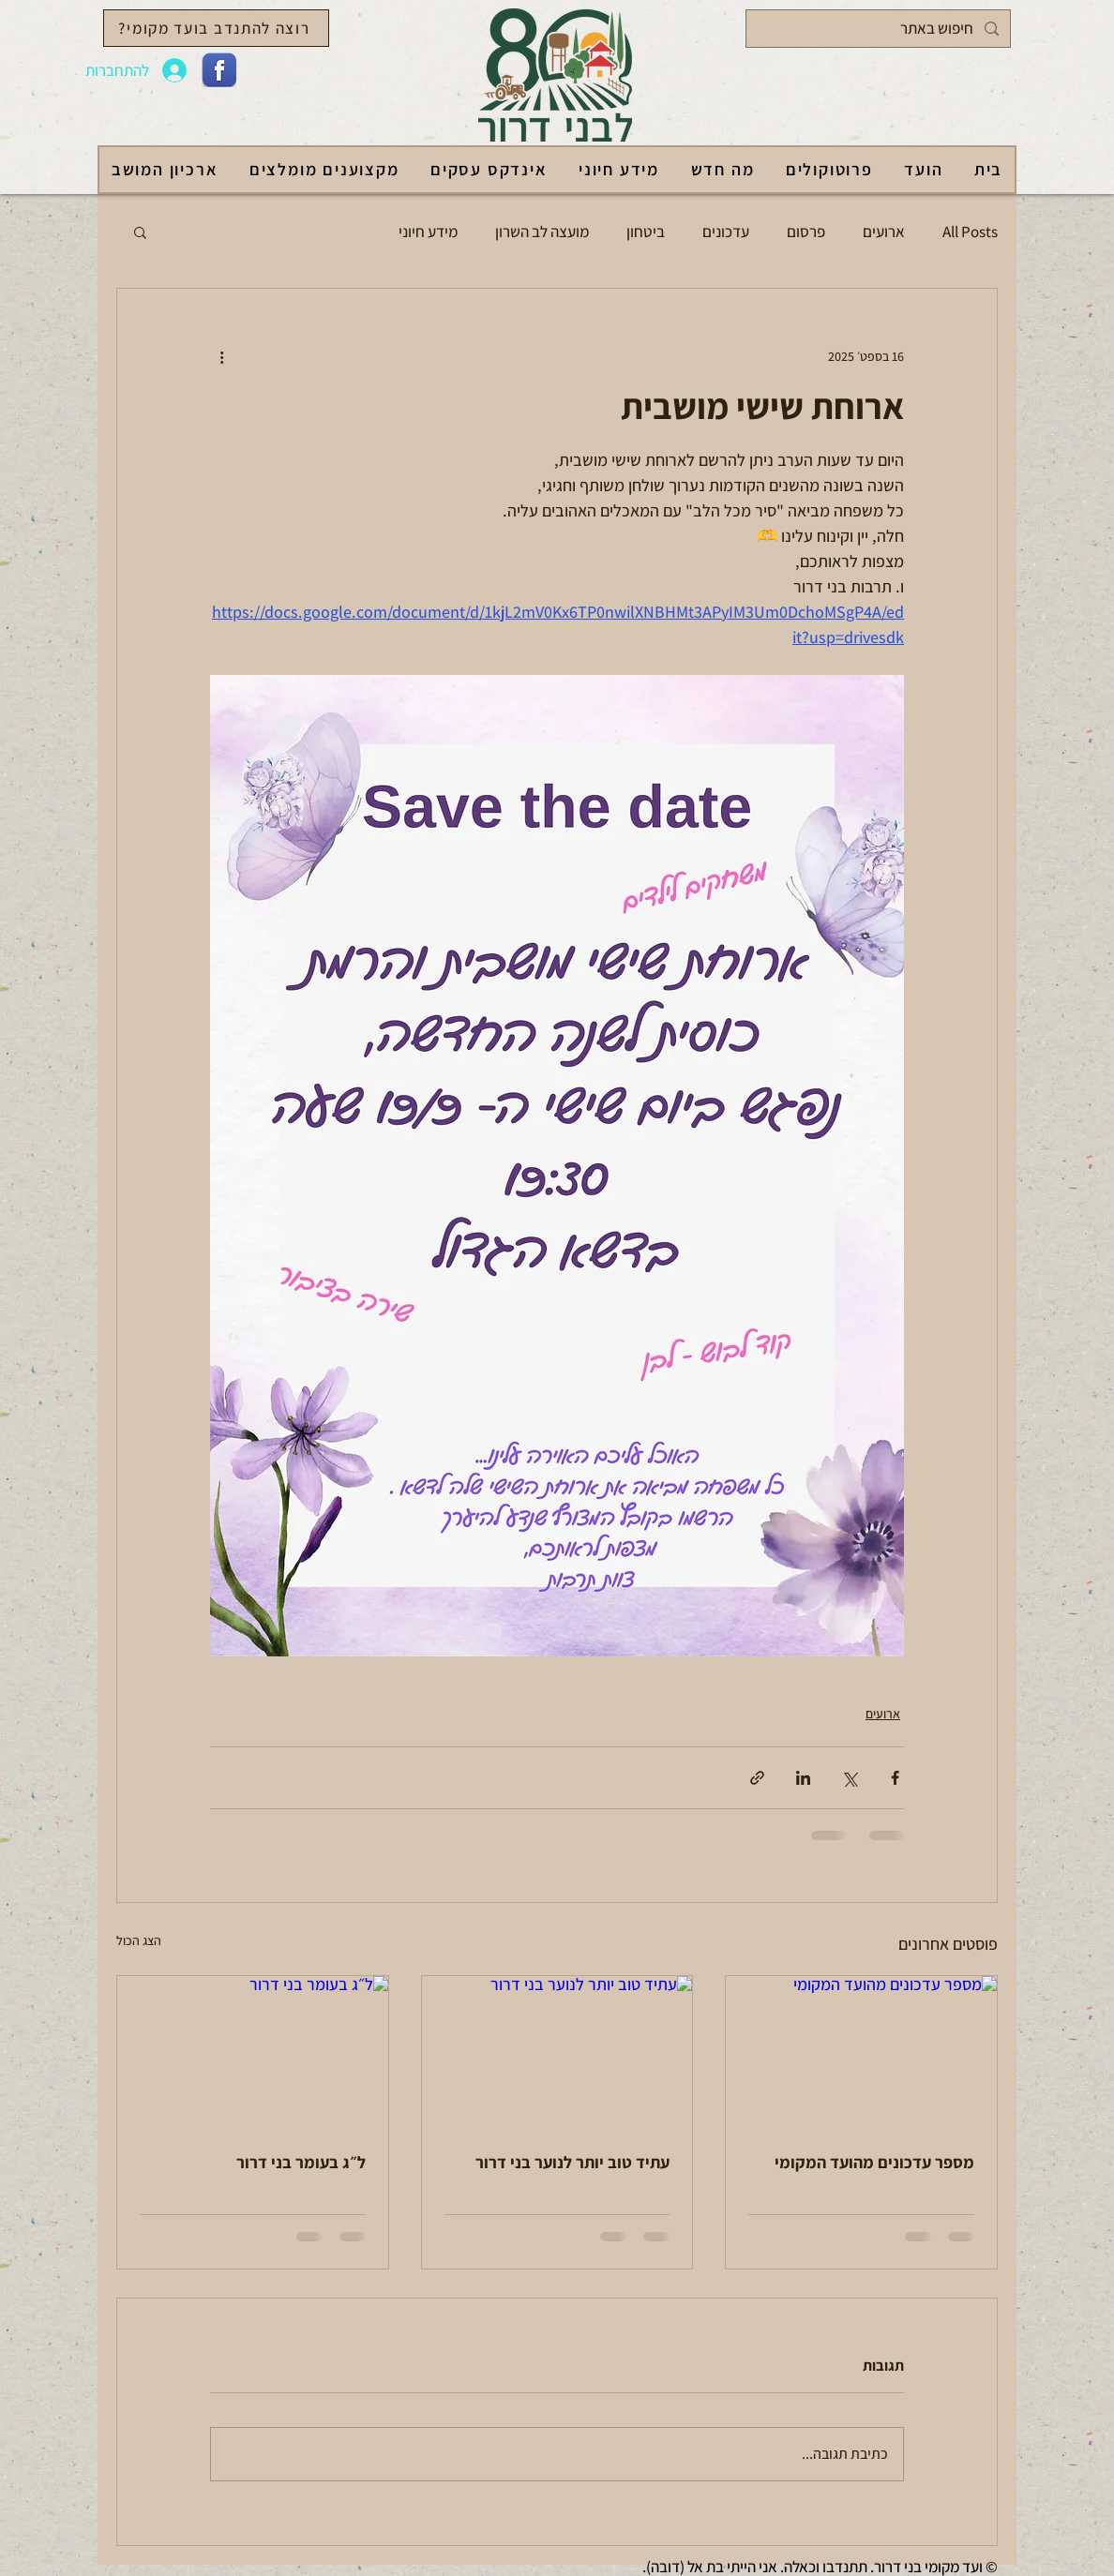 This screenshot has width=1114, height=2576. What do you see at coordinates (970, 231) in the screenshot?
I see `All Posts` at bounding box center [970, 231].